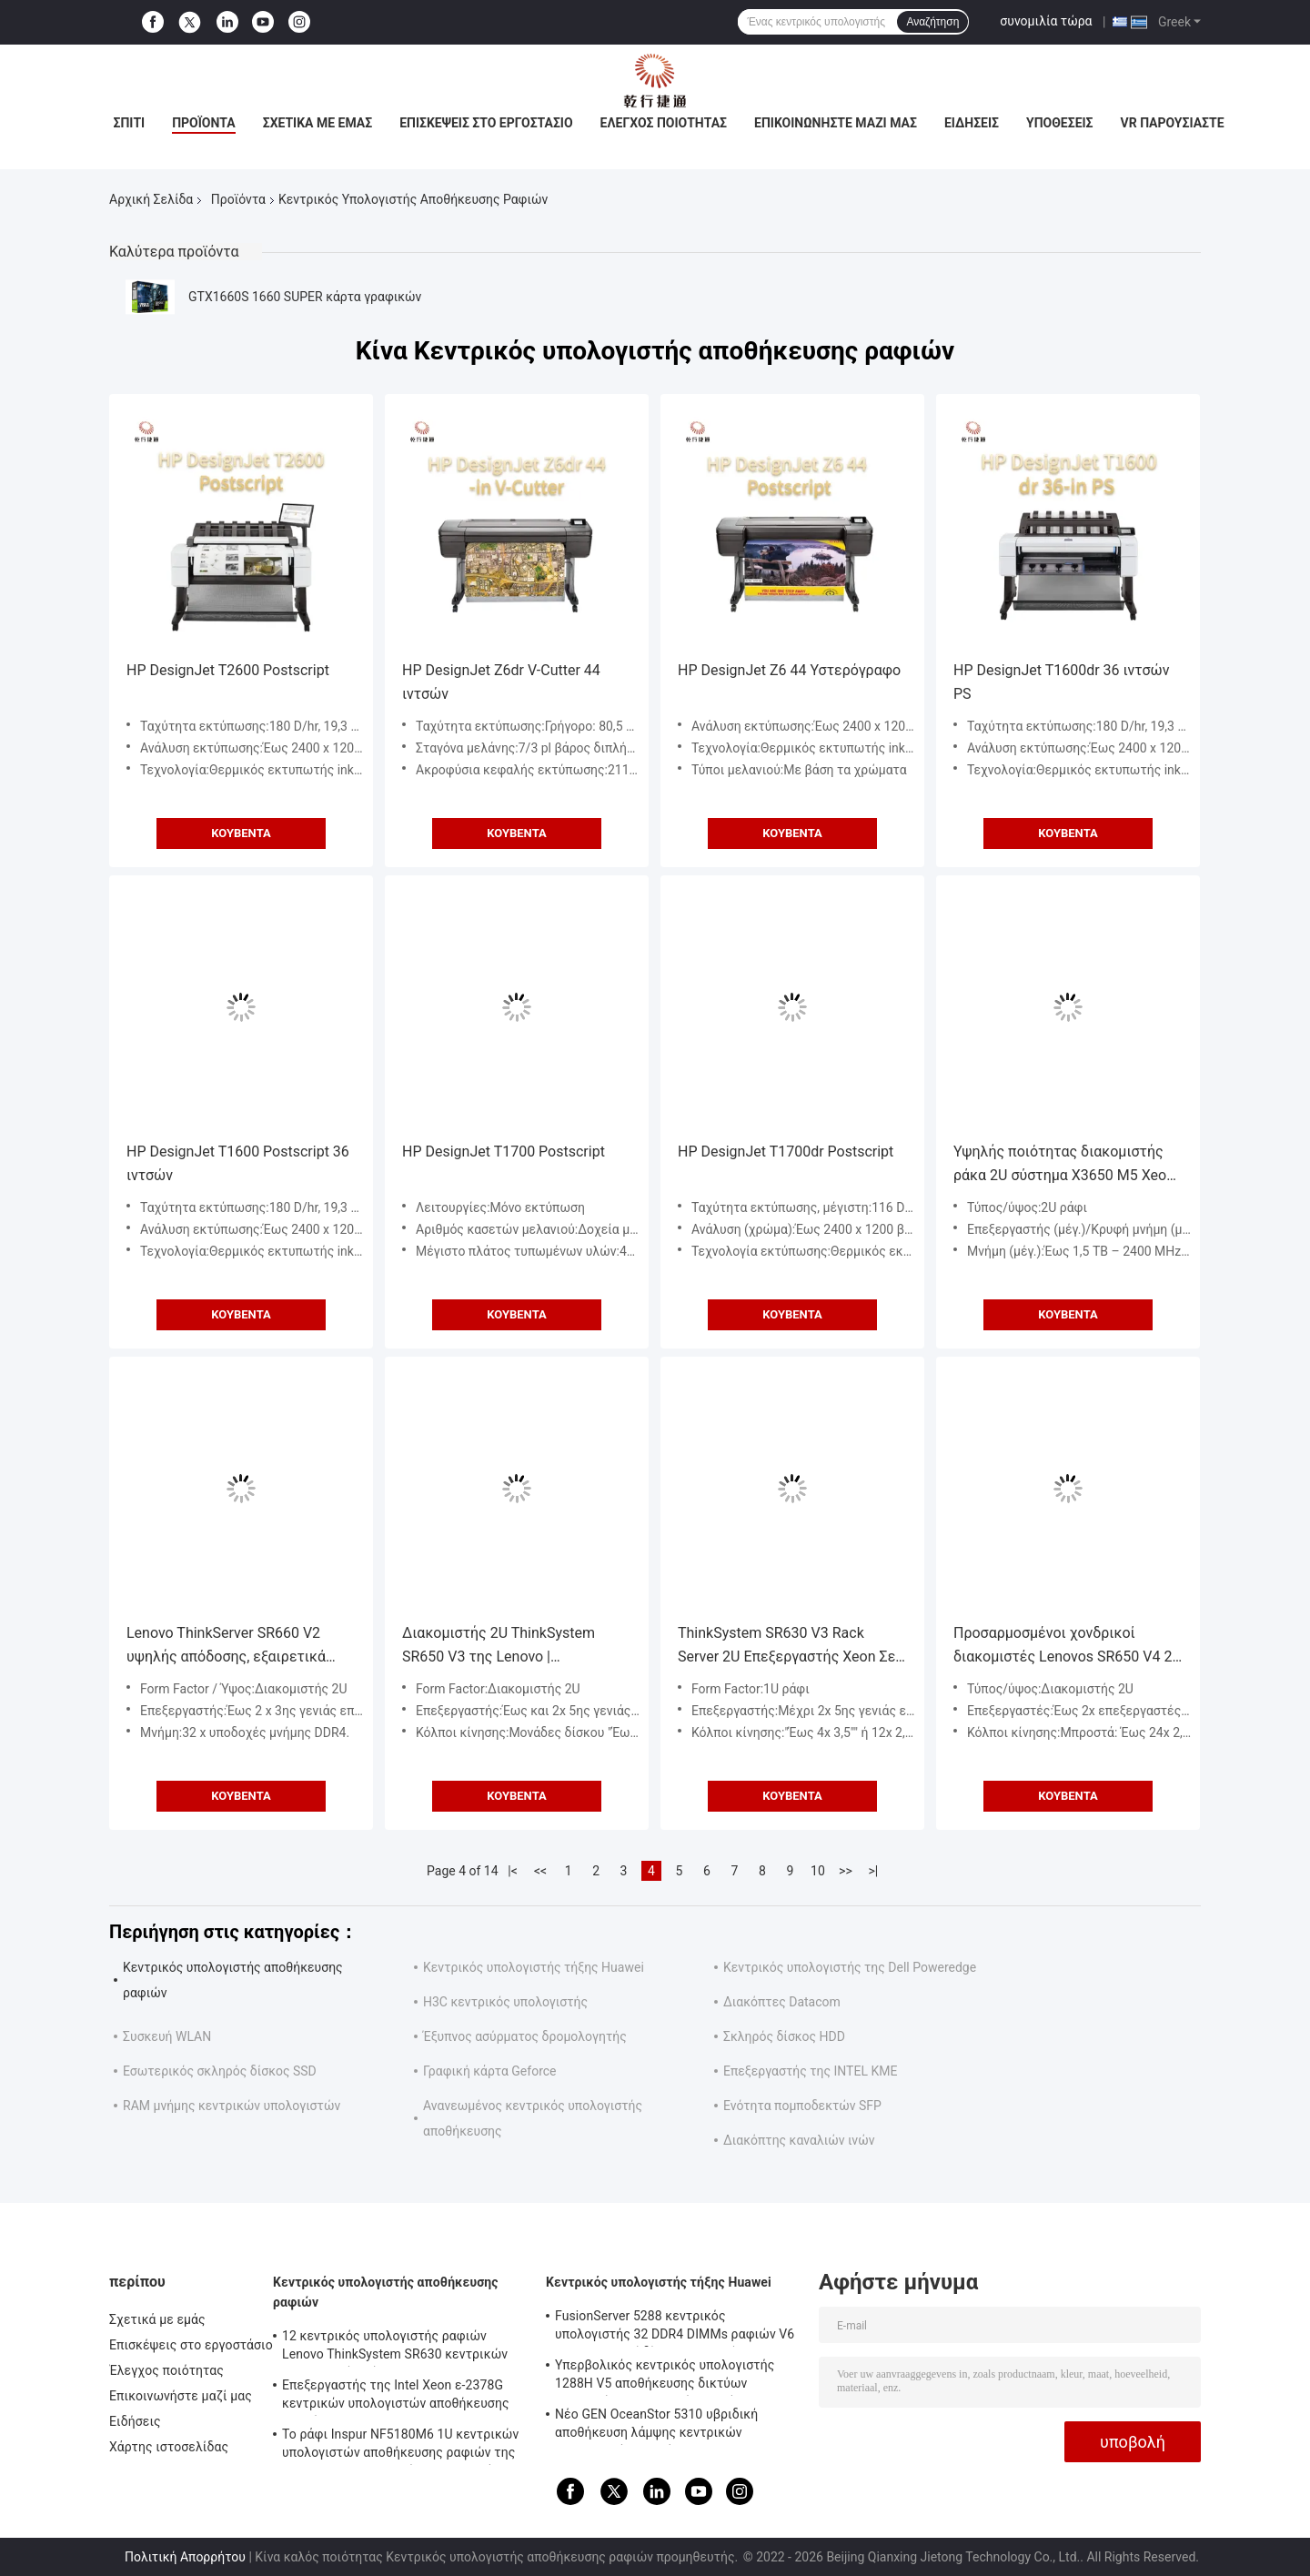 The width and height of the screenshot is (1310, 2576). Describe the element at coordinates (525, 2036) in the screenshot. I see `Έξυπνος ασύρματος δρομολογητής` at that location.